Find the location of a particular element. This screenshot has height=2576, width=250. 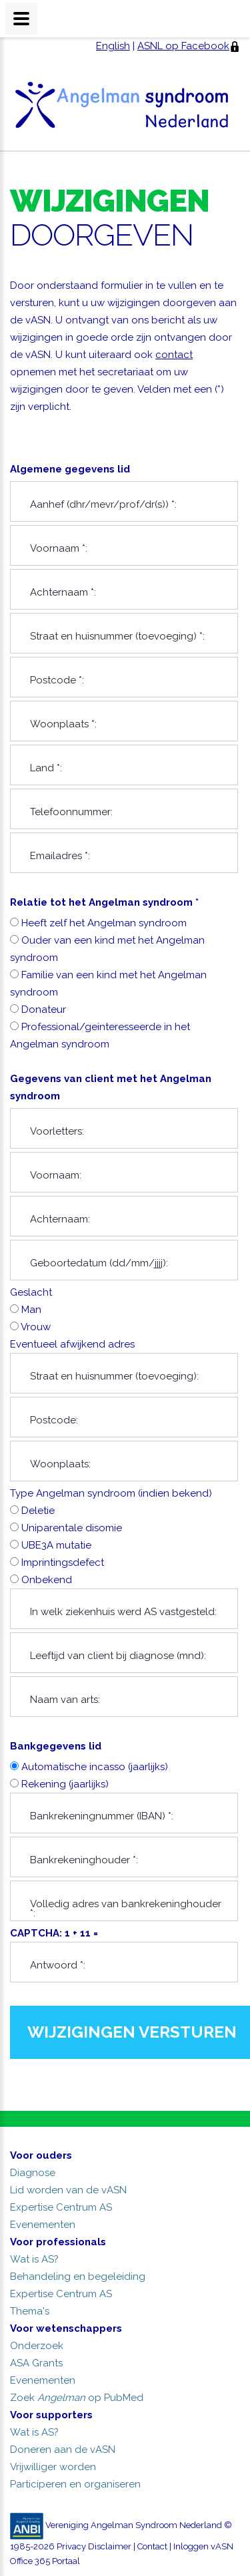

Gegevens van client met het Angelman syndroom is located at coordinates (110, 1087).